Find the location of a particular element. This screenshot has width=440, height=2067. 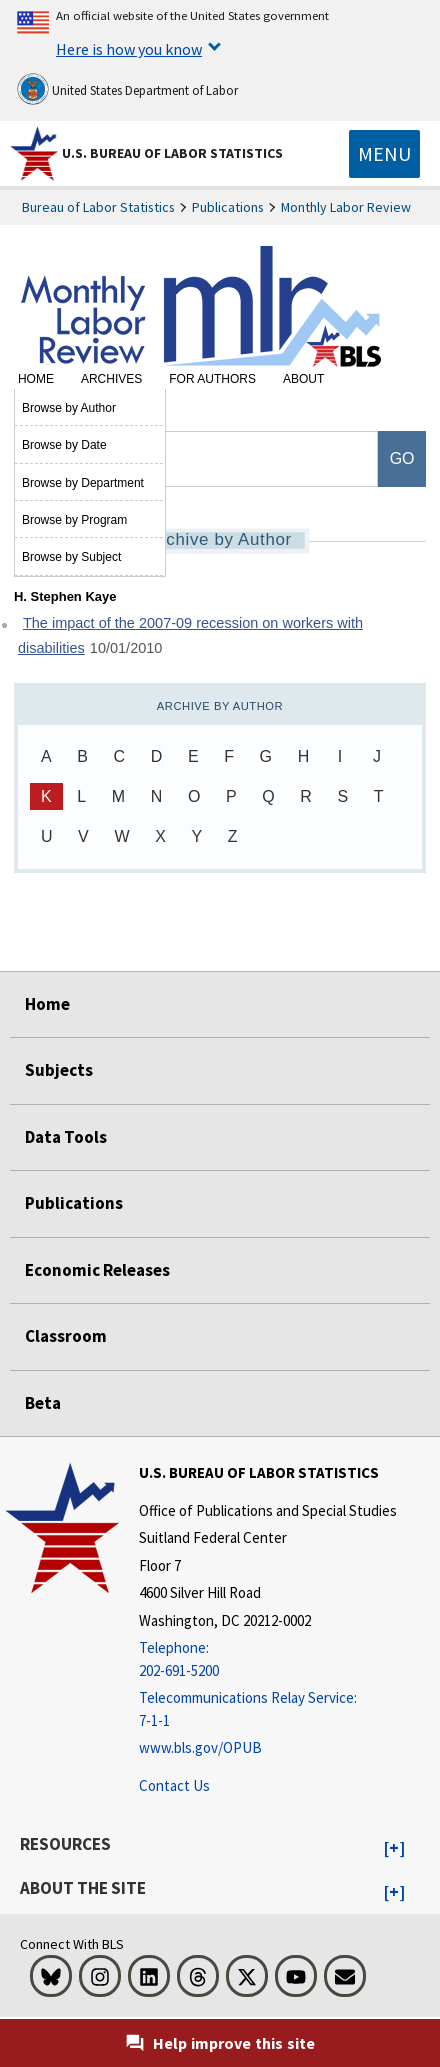

Home is located at coordinates (36, 379).